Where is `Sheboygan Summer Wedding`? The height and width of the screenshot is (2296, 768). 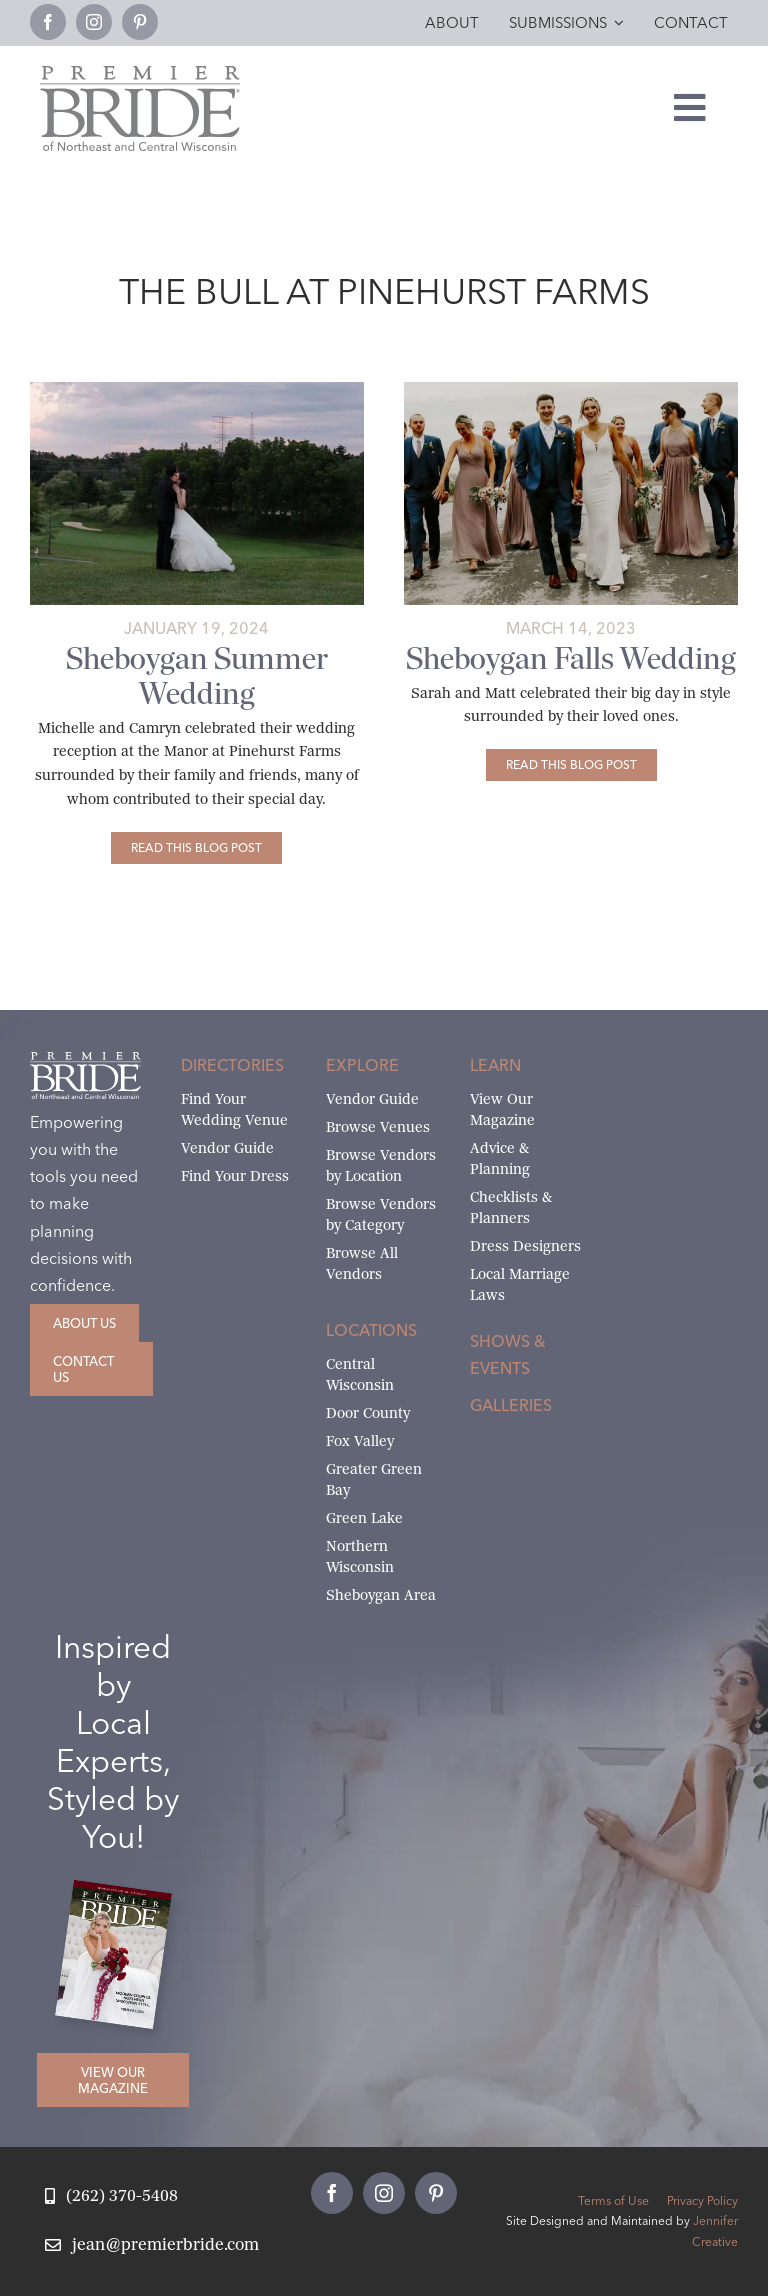
Sheboygan Summer Wedding is located at coordinates (197, 676).